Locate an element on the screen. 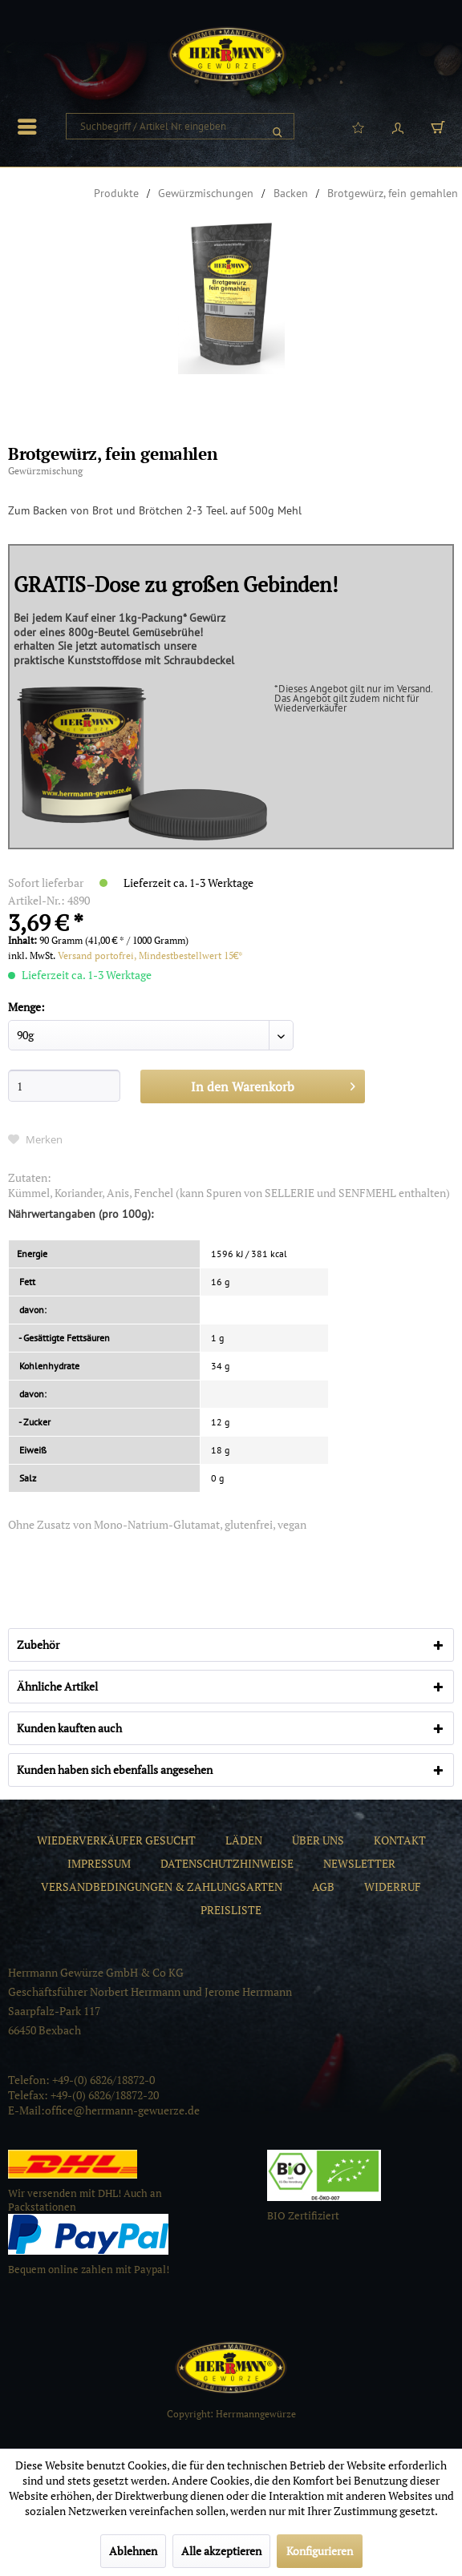  Alle akzeptieren is located at coordinates (221, 2550).